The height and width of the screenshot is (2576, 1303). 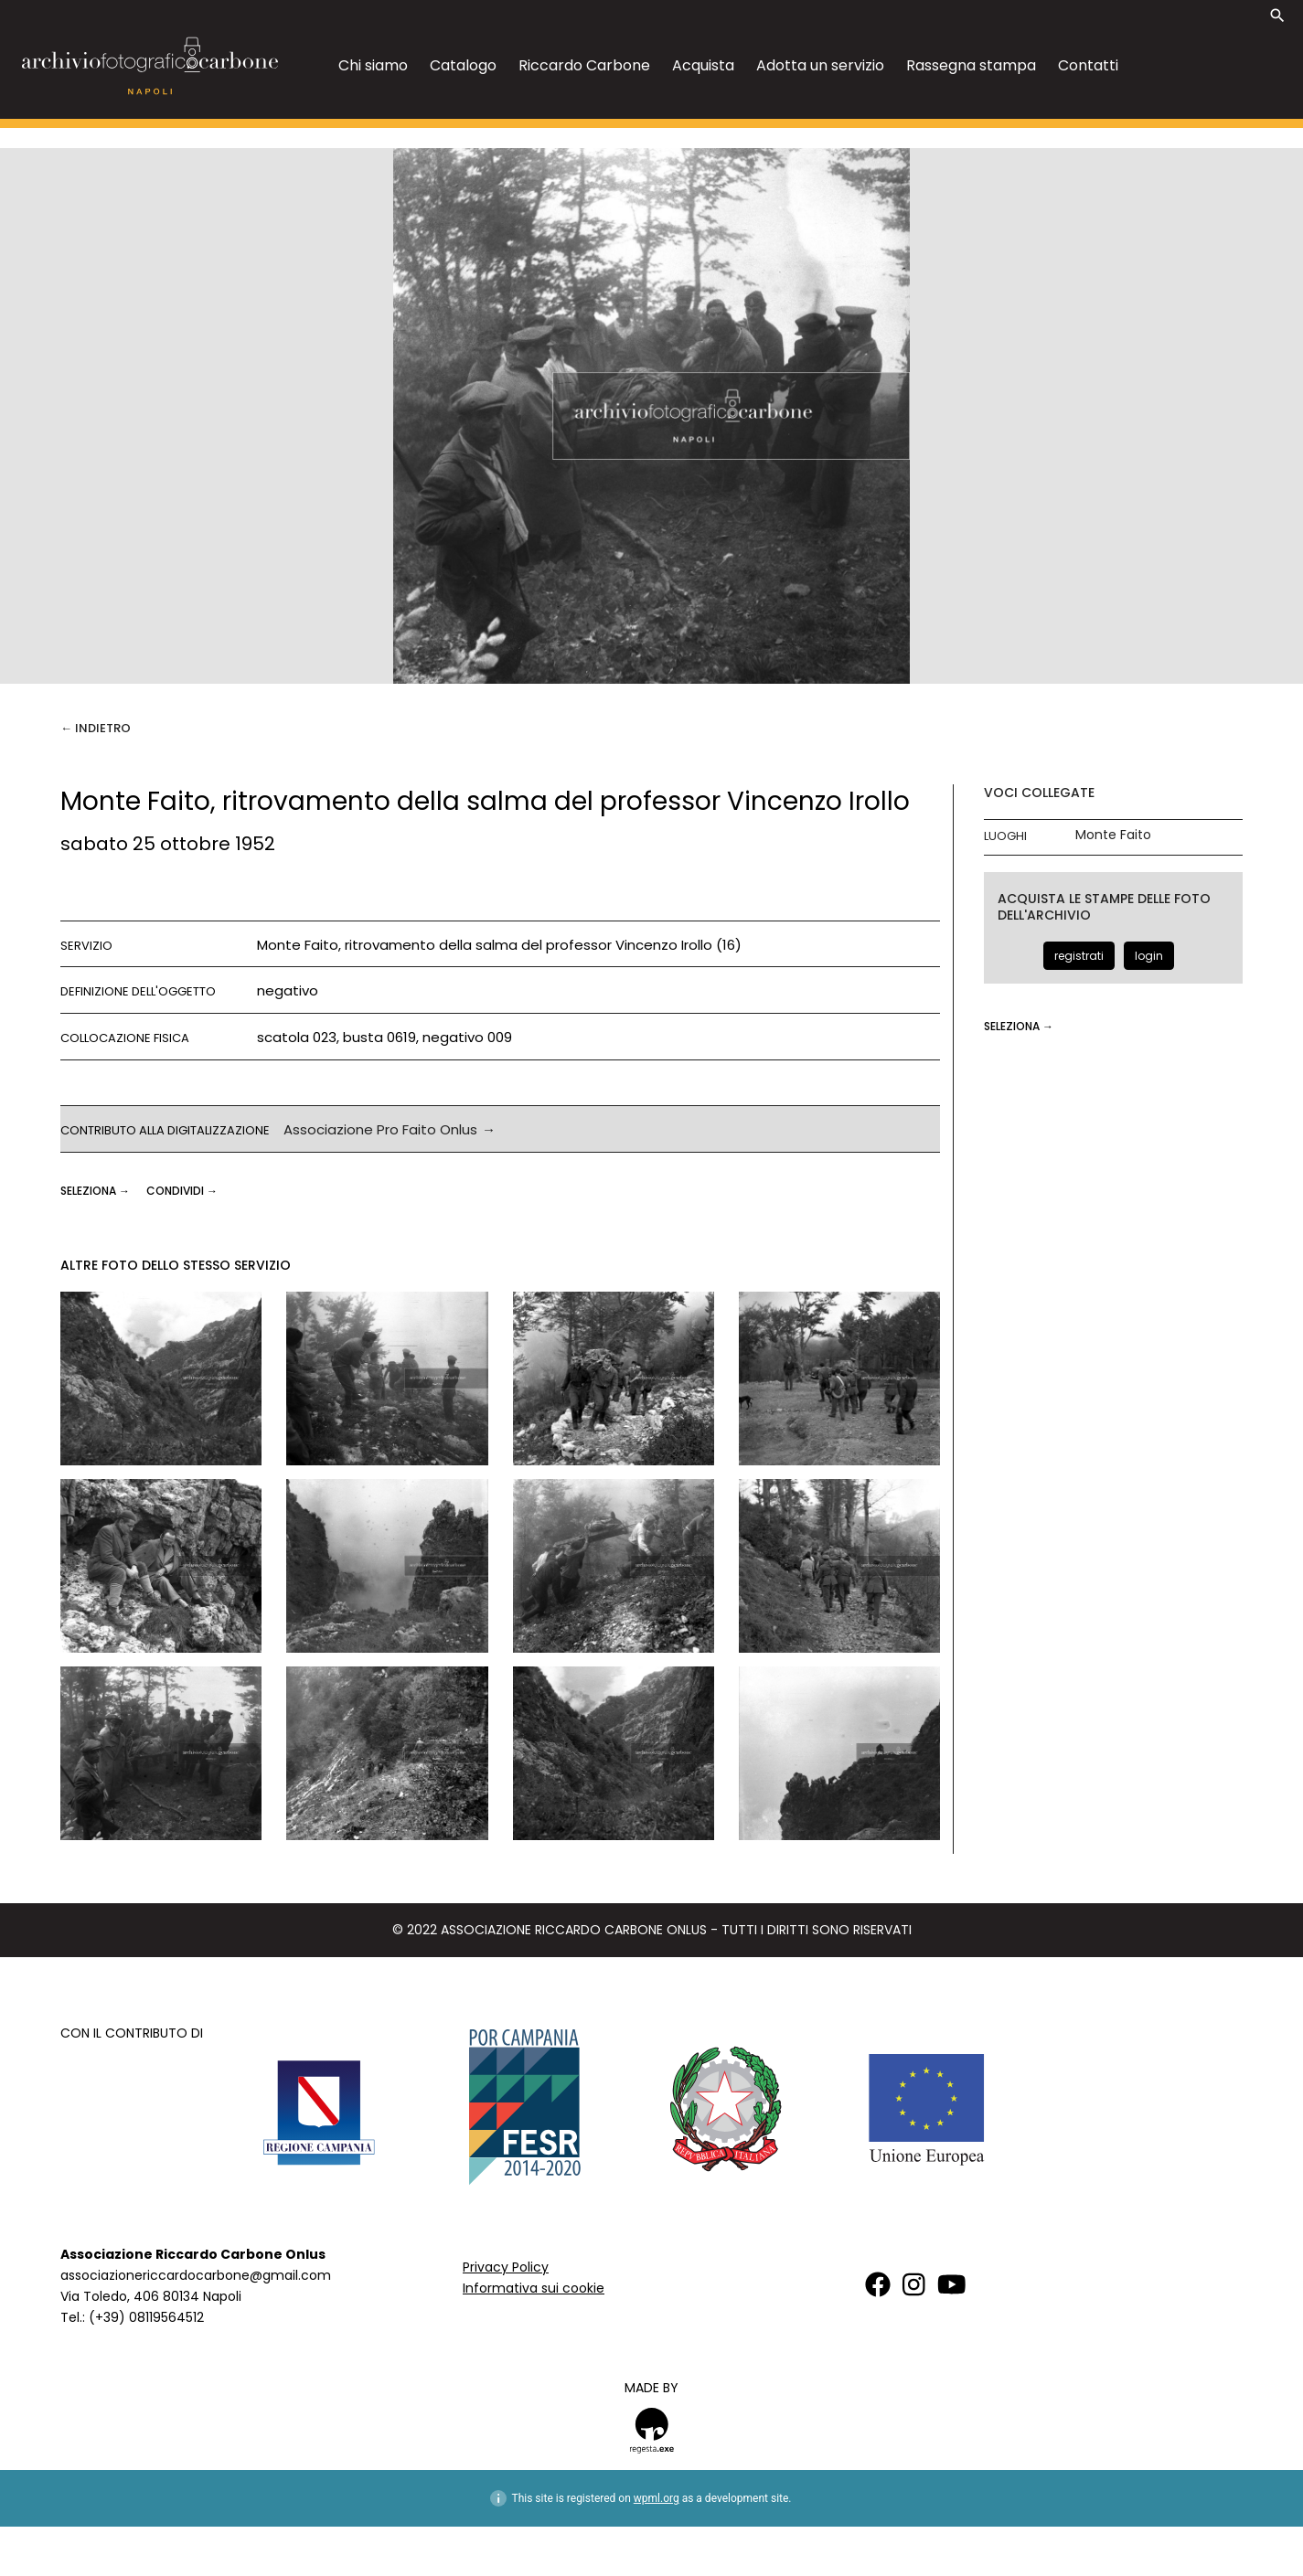 I want to click on Associazione Pro Faito Onlus, so click(x=380, y=1129).